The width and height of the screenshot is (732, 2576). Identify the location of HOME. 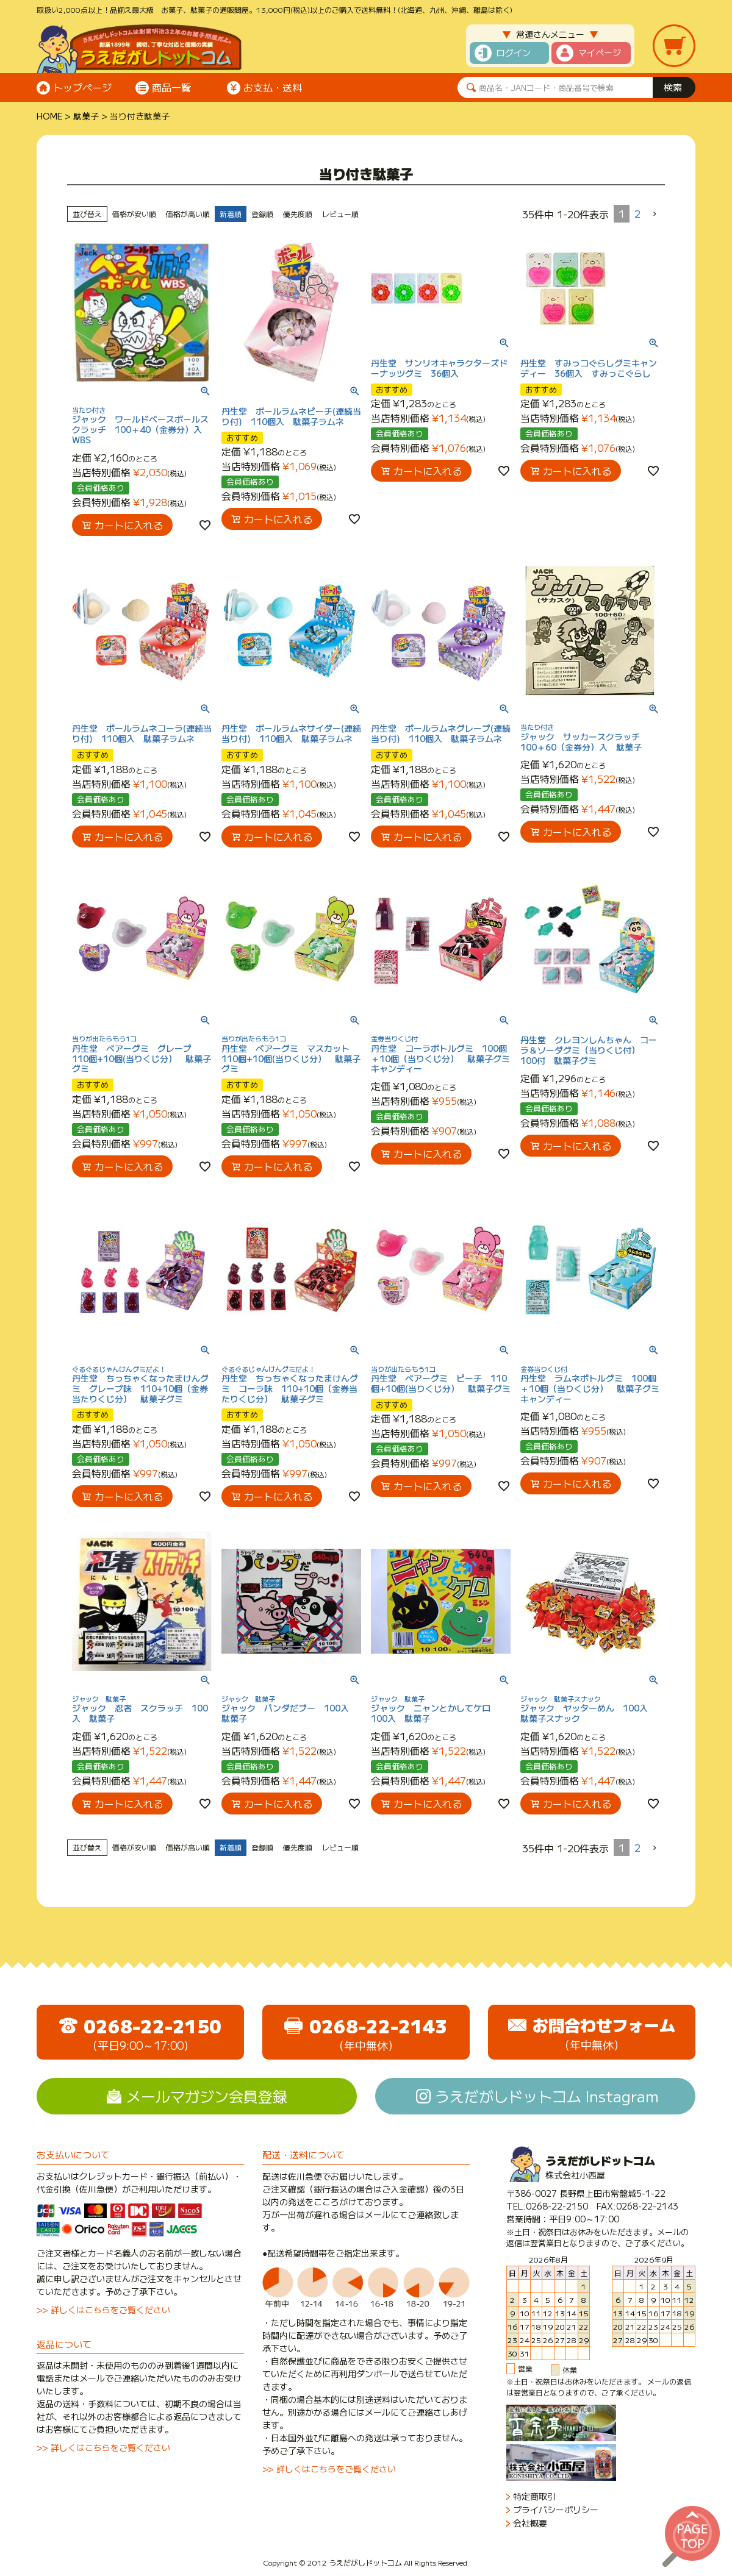
(49, 116).